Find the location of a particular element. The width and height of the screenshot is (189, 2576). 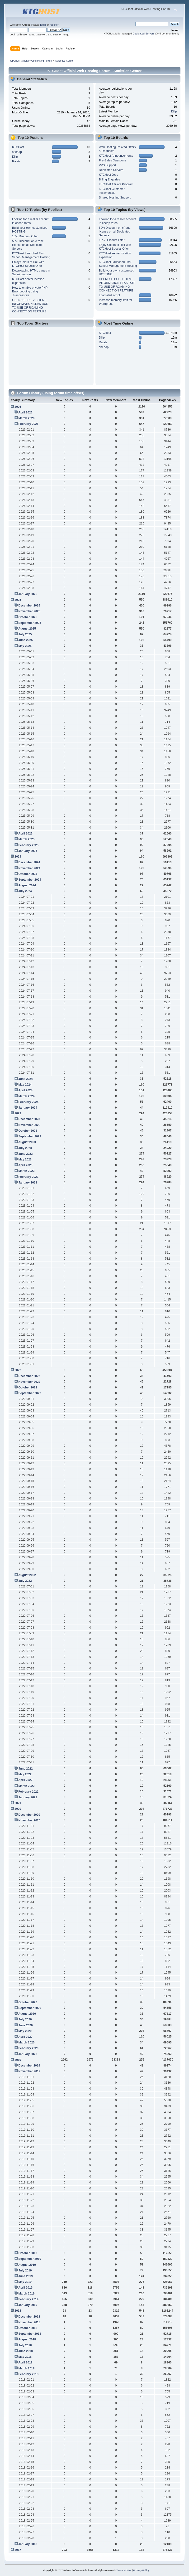

KTCHost Announcements is located at coordinates (116, 155).